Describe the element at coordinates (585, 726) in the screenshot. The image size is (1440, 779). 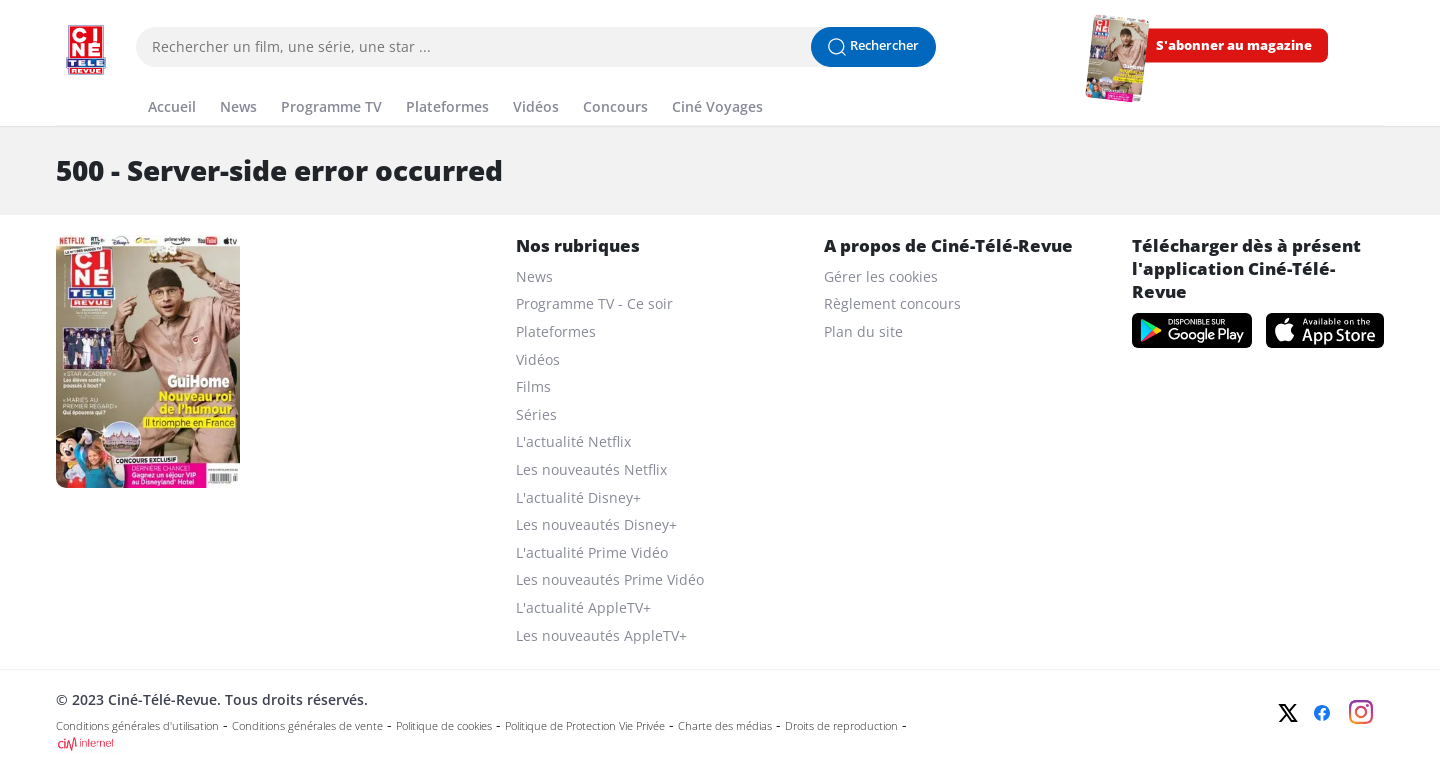
I see `Politique de Protection Vie Privée` at that location.